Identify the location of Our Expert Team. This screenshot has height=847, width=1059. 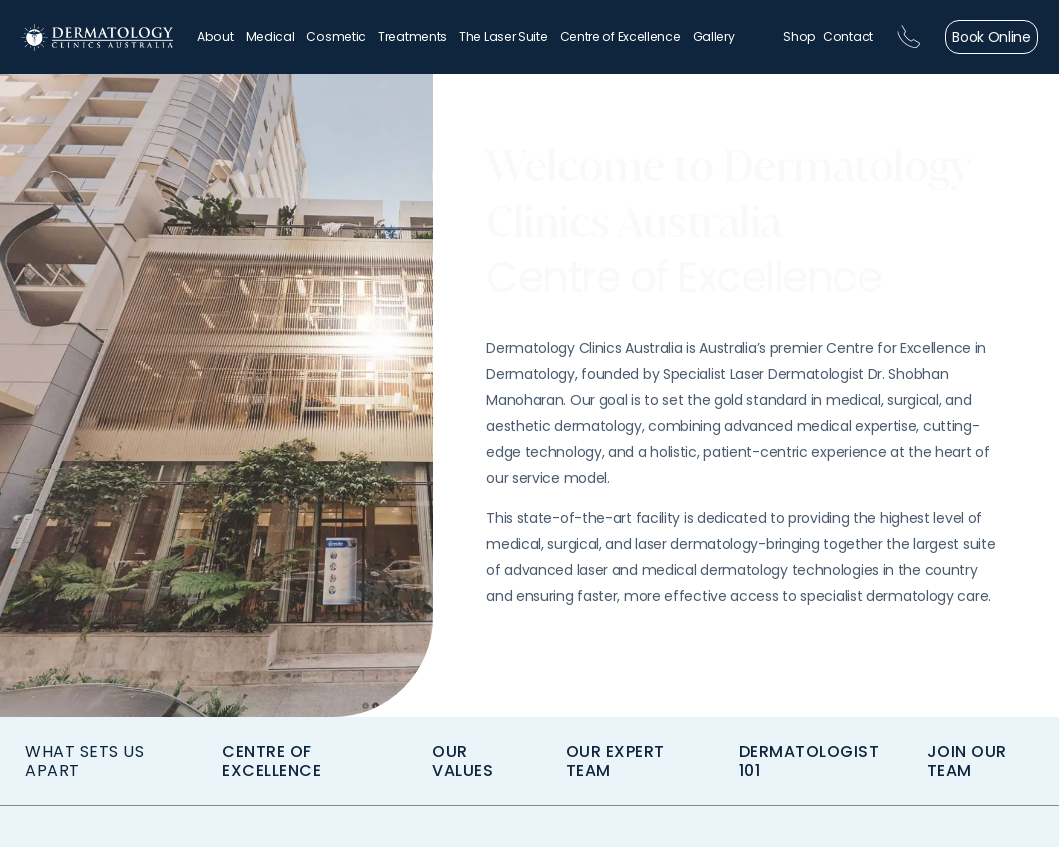
(615, 761).